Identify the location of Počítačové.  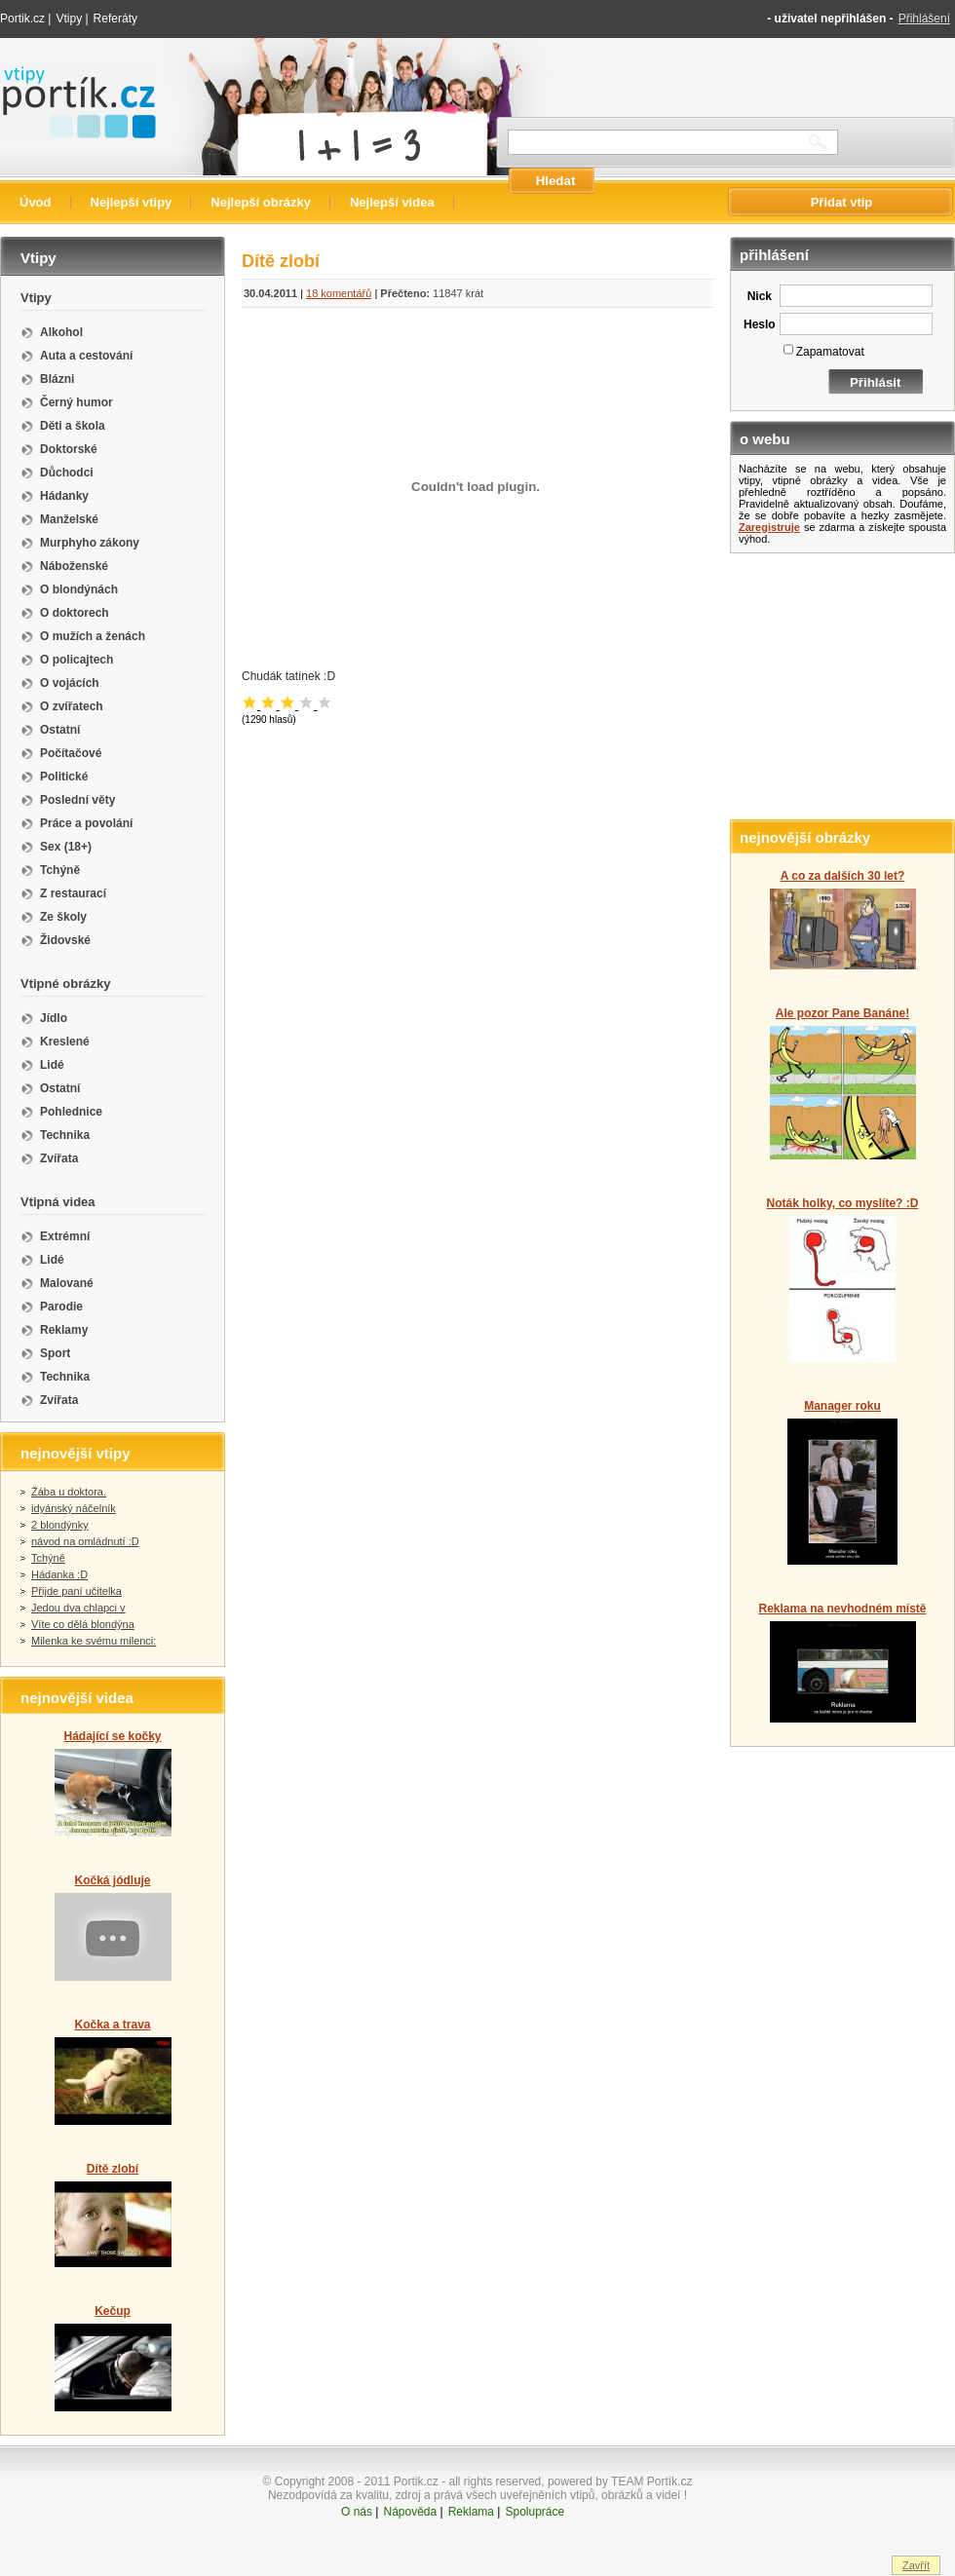
(70, 753).